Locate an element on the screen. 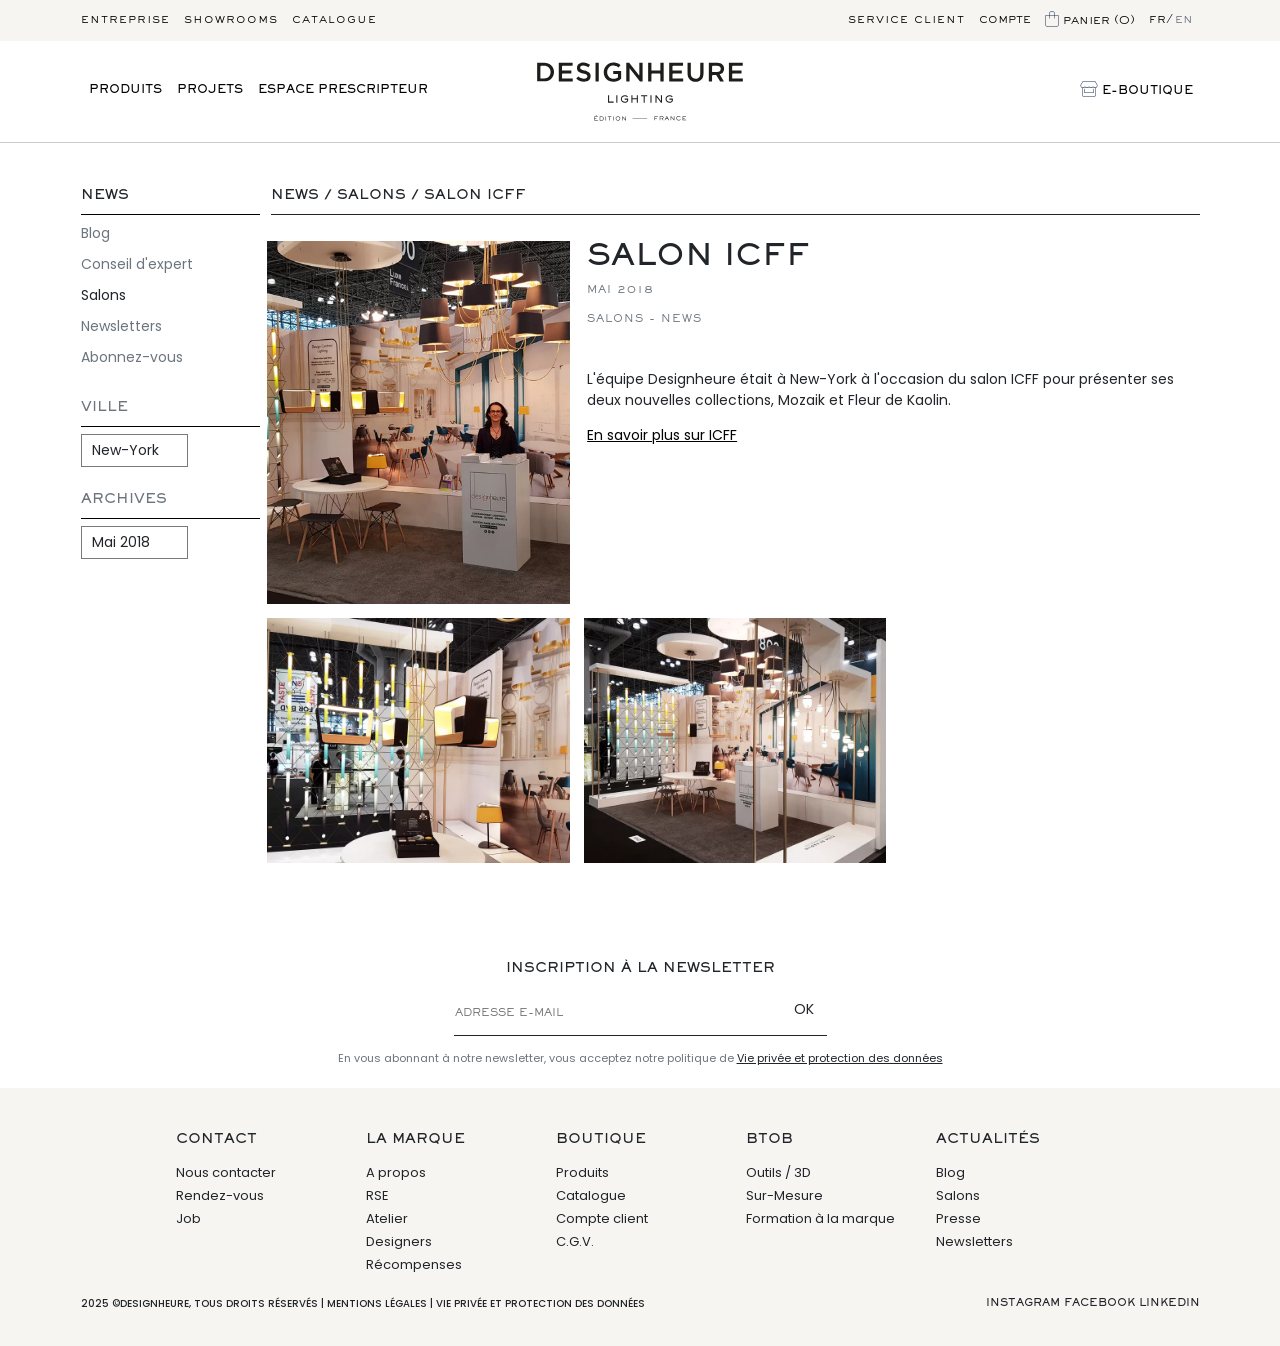  Ville is located at coordinates (104, 407).